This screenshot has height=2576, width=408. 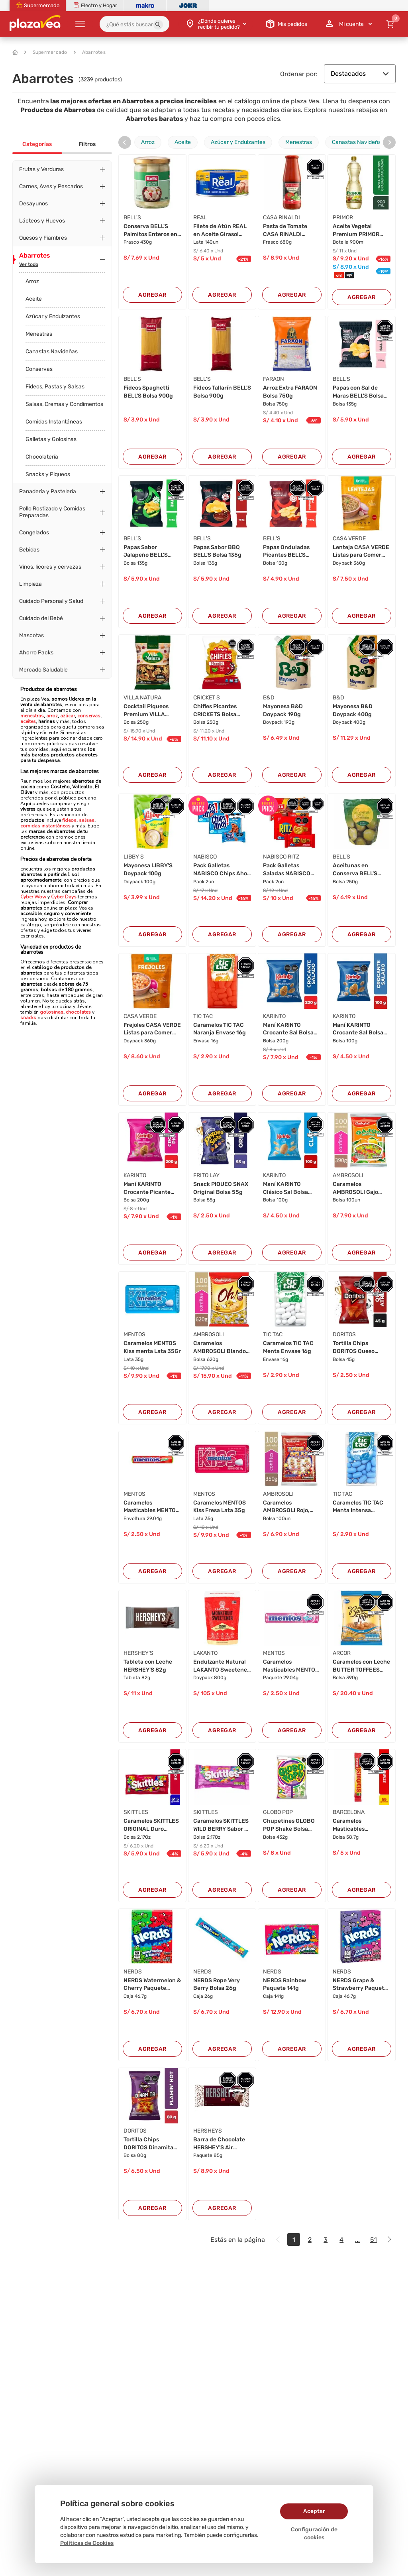 I want to click on Aceite Vegetal Premium PRIMOR Botella 900ml, so click(x=356, y=230).